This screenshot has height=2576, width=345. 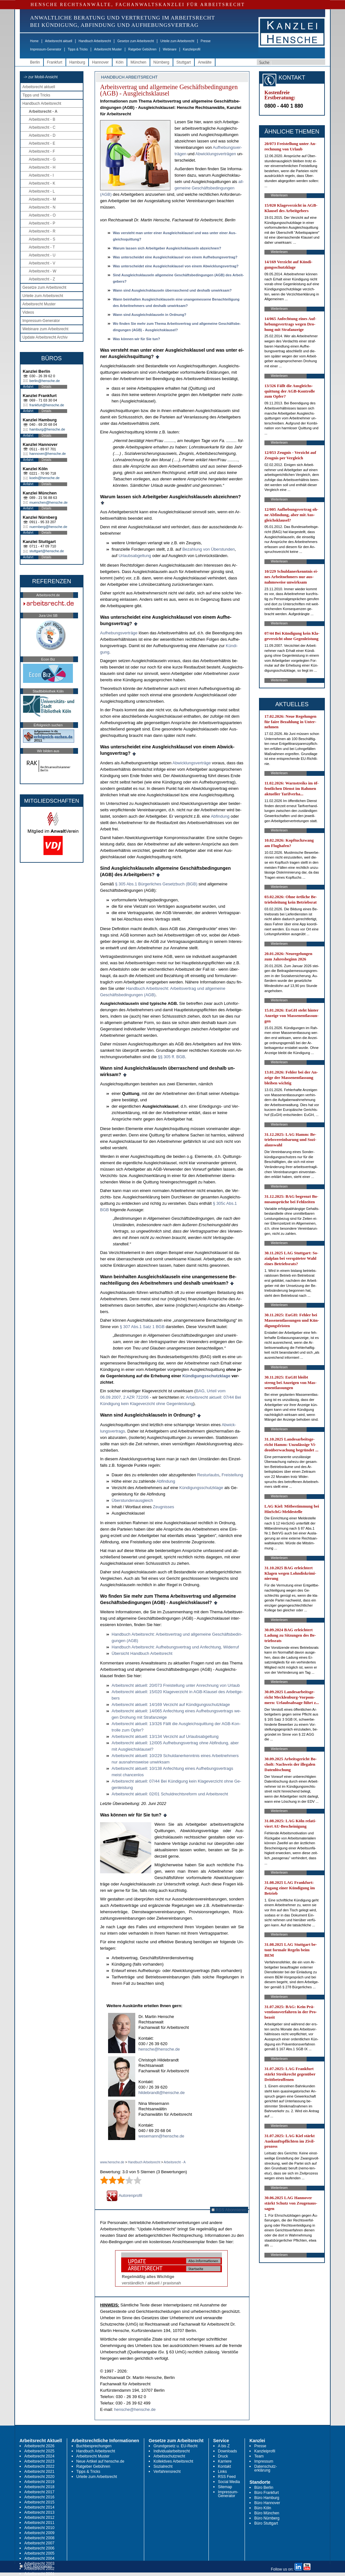 I want to click on Arbeitsrecht - N, so click(x=42, y=207).